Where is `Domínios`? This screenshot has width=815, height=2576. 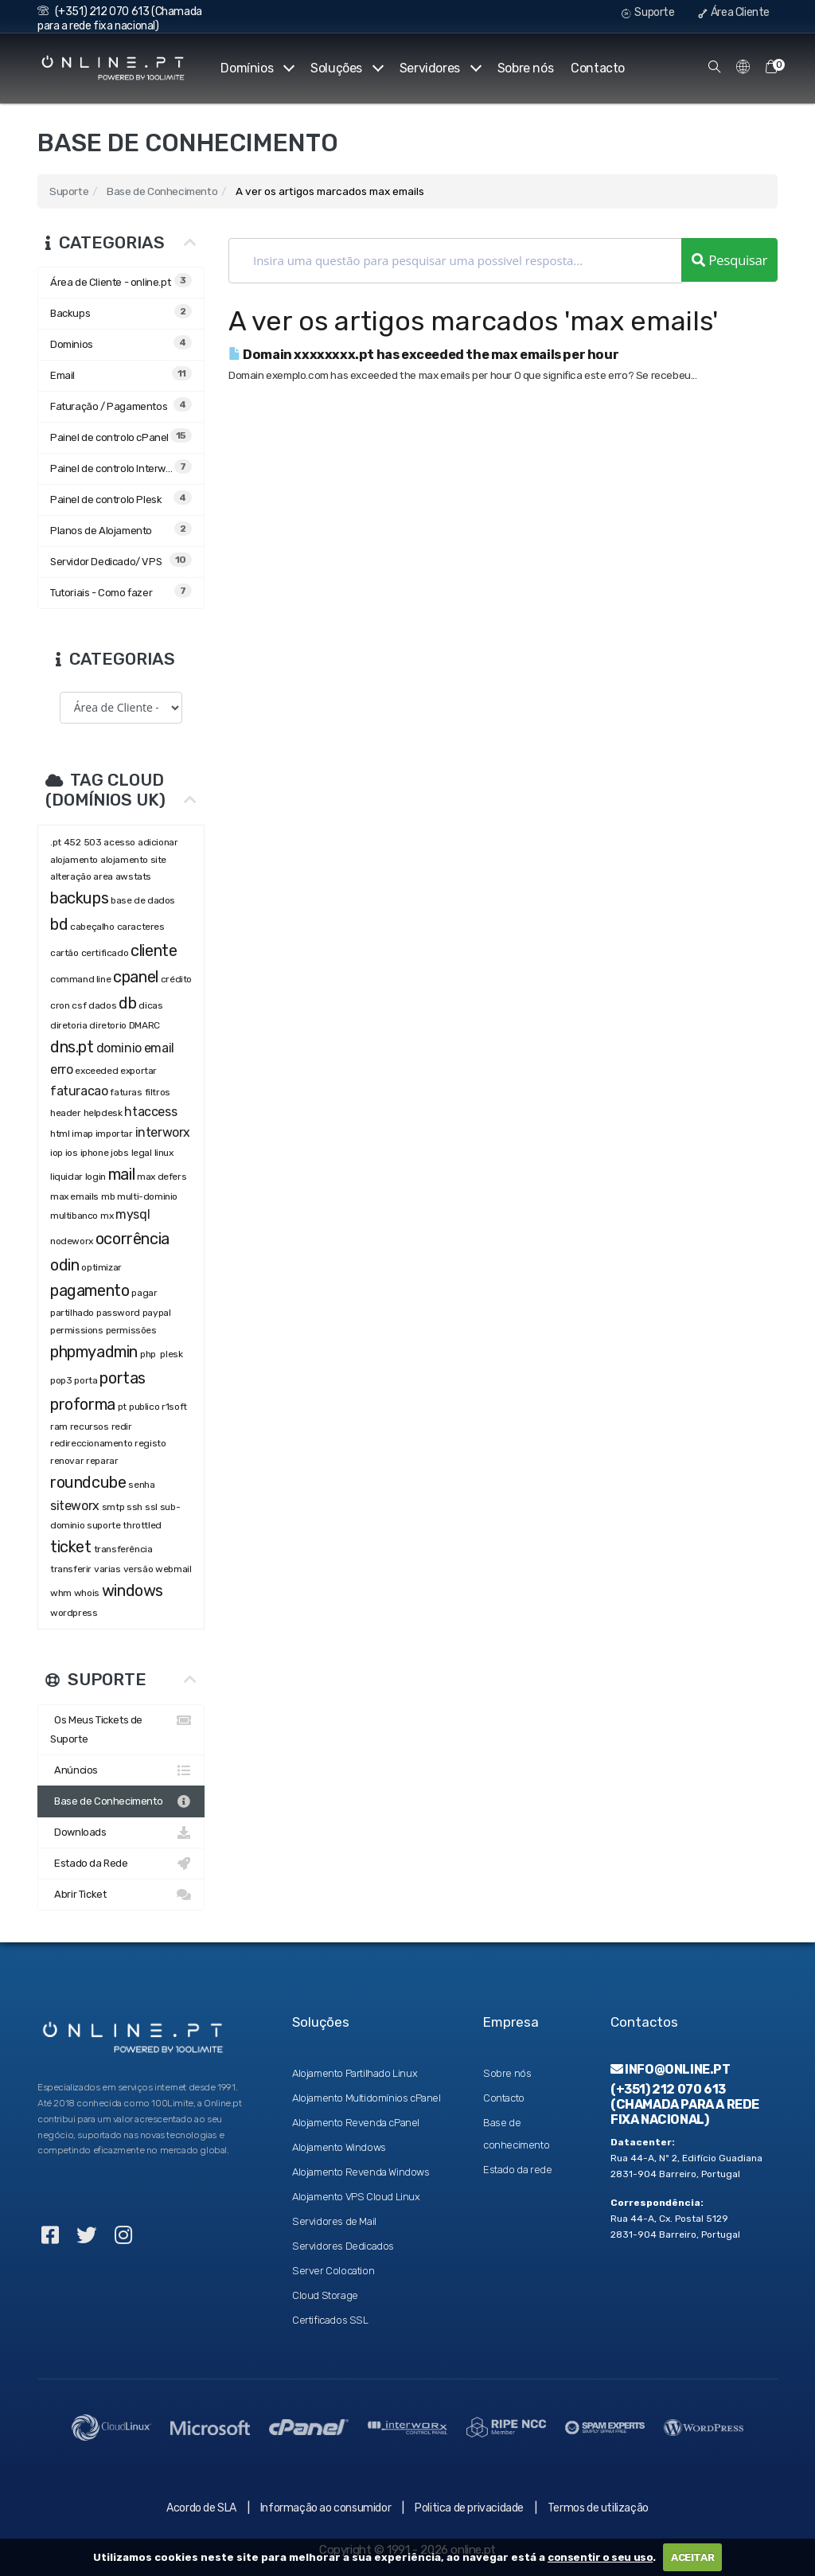
Domínios is located at coordinates (256, 68).